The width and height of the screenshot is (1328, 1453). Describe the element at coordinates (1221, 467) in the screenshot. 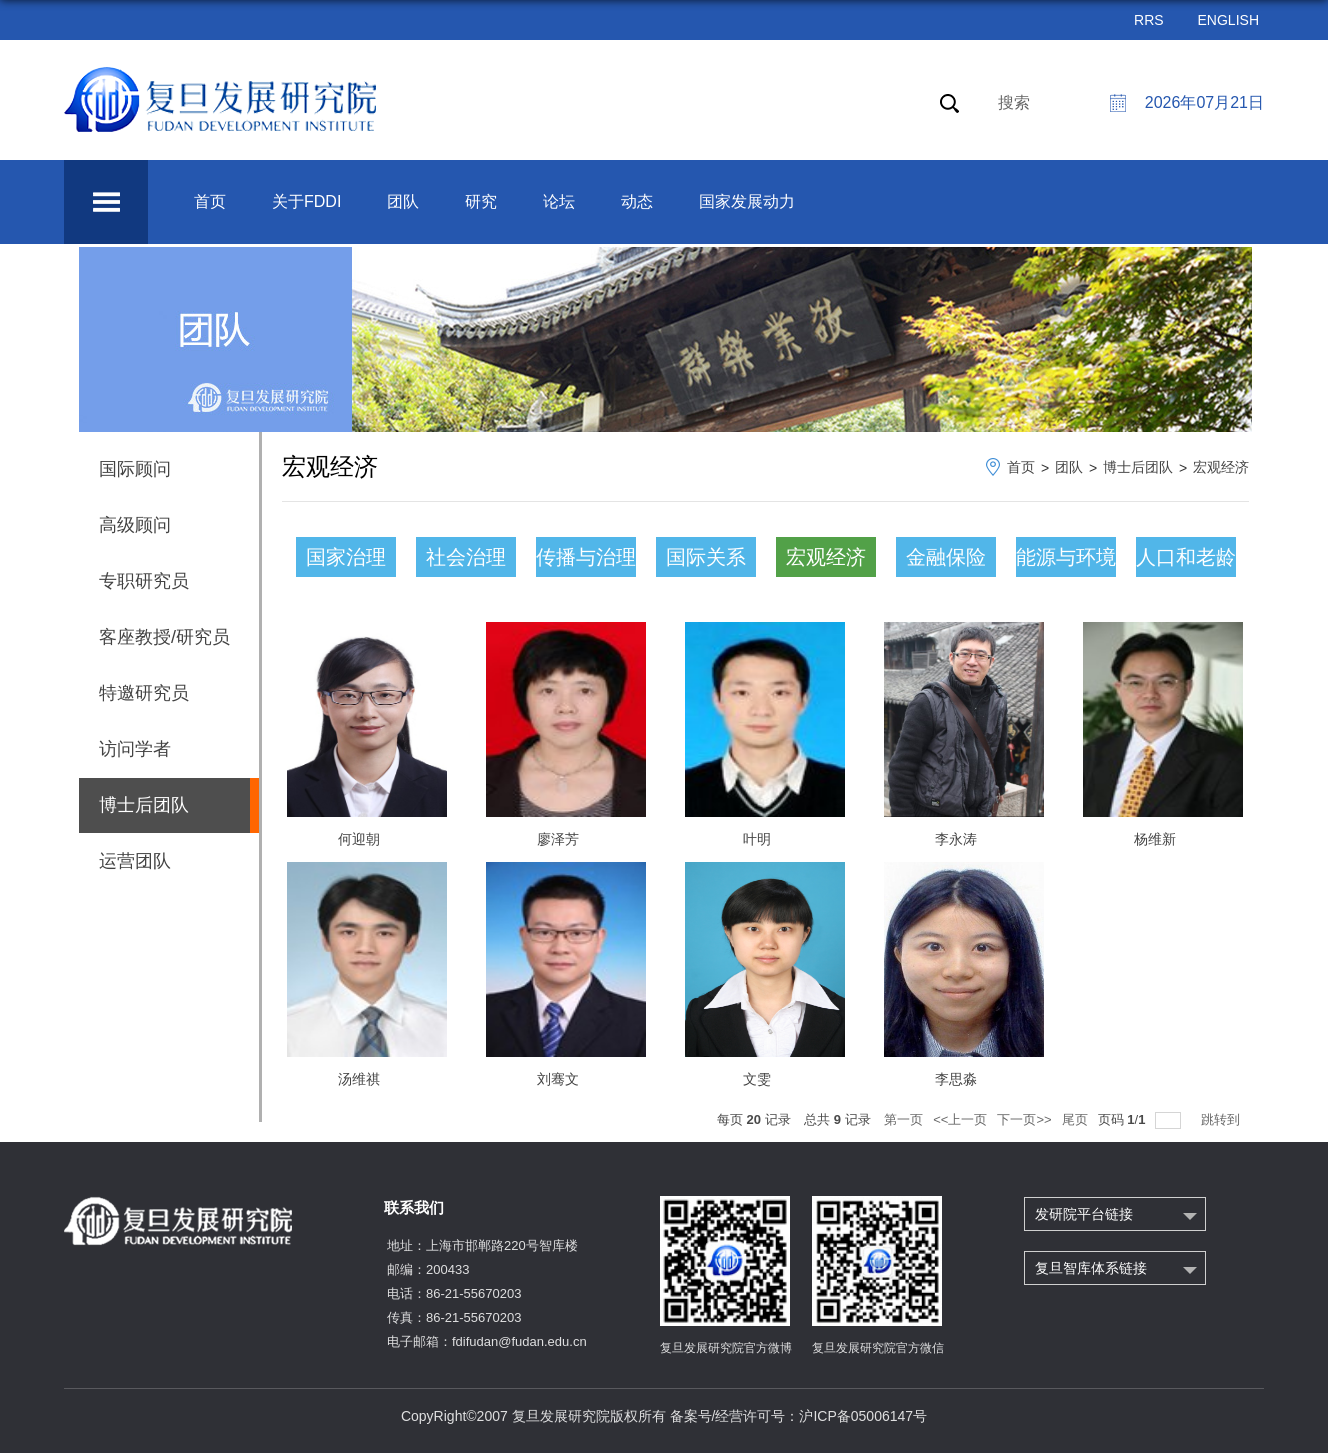

I see `宏观经济` at that location.